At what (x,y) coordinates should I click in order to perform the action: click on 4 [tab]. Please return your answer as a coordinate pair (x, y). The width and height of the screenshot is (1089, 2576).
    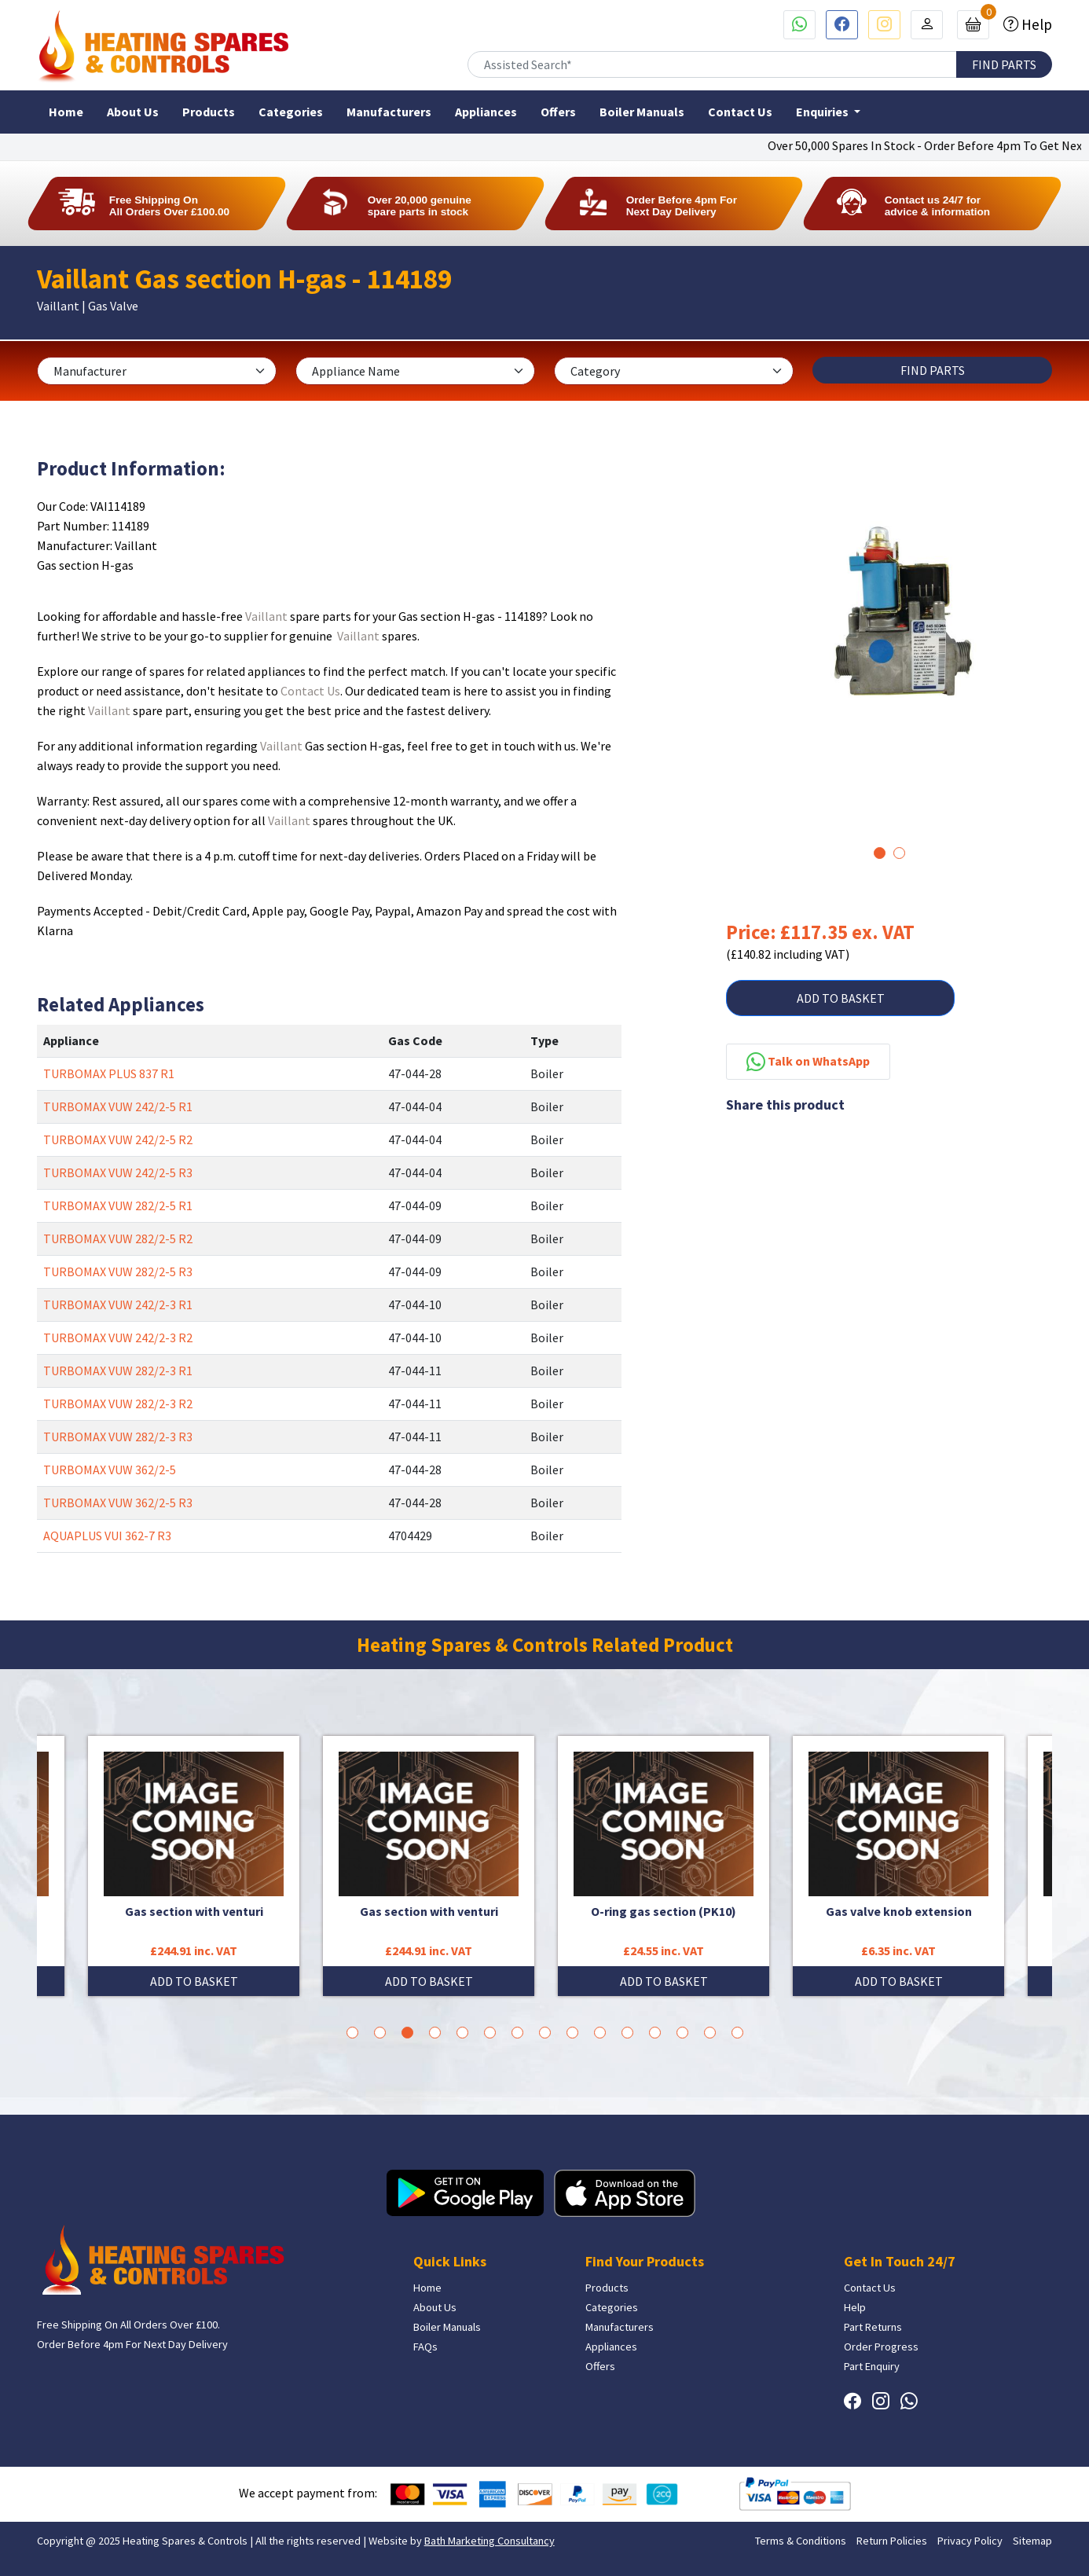
    Looking at the image, I should click on (435, 2032).